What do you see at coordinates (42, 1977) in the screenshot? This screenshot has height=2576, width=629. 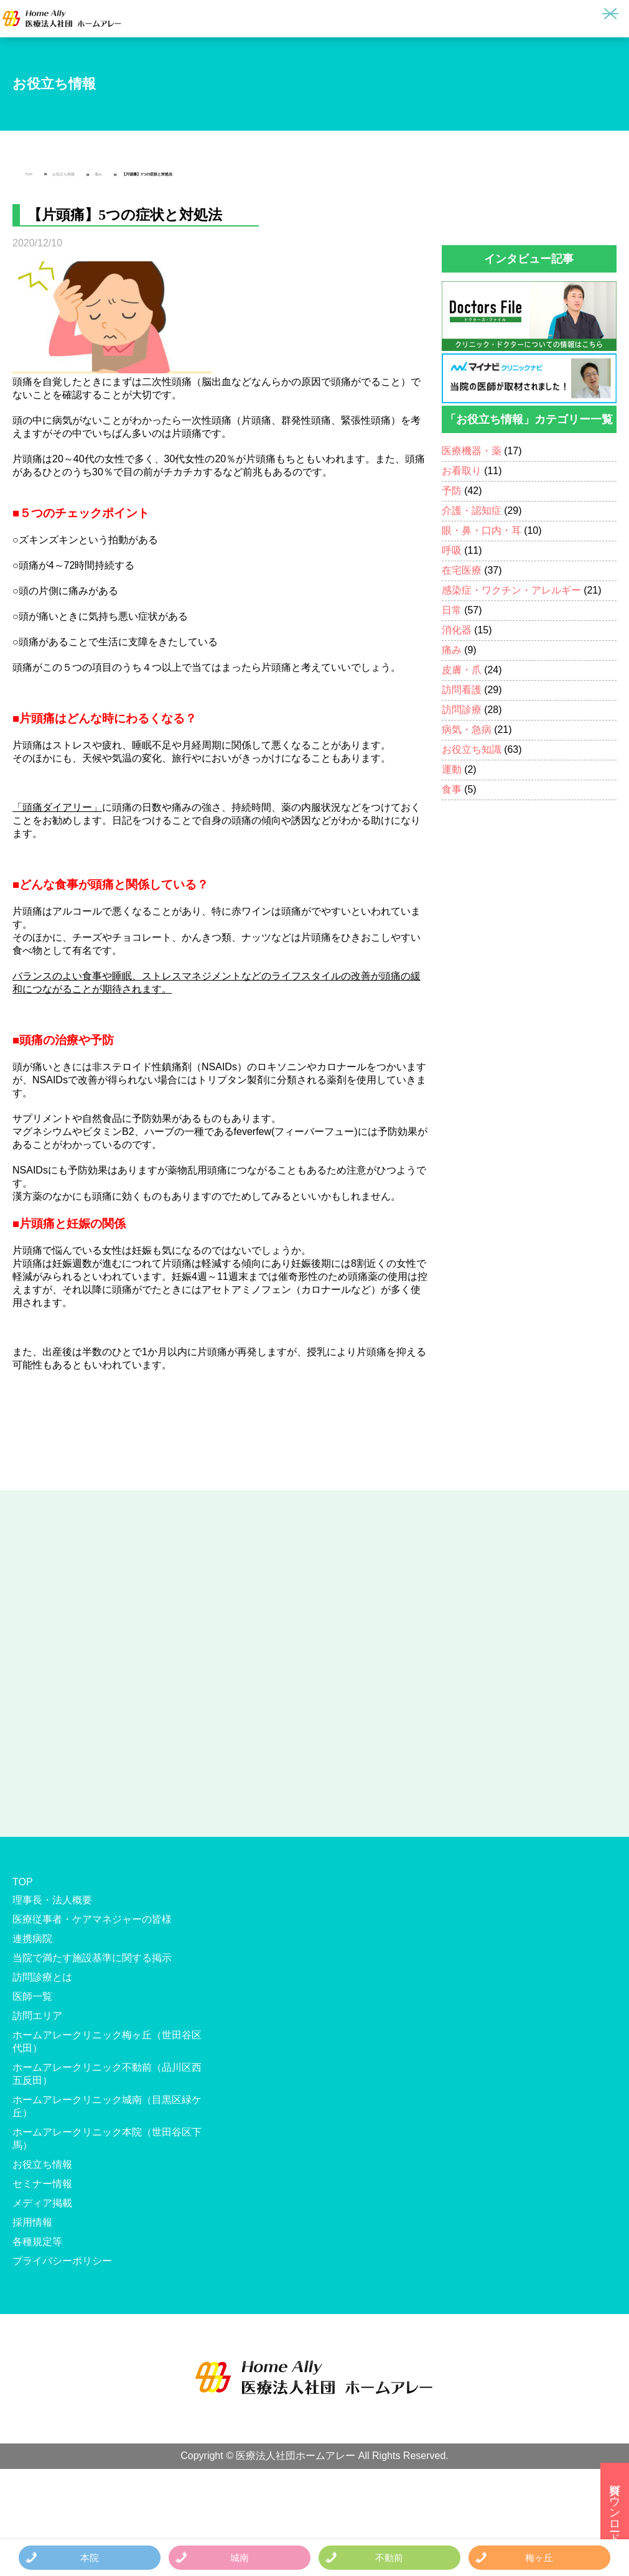 I see `訪問診療とは` at bounding box center [42, 1977].